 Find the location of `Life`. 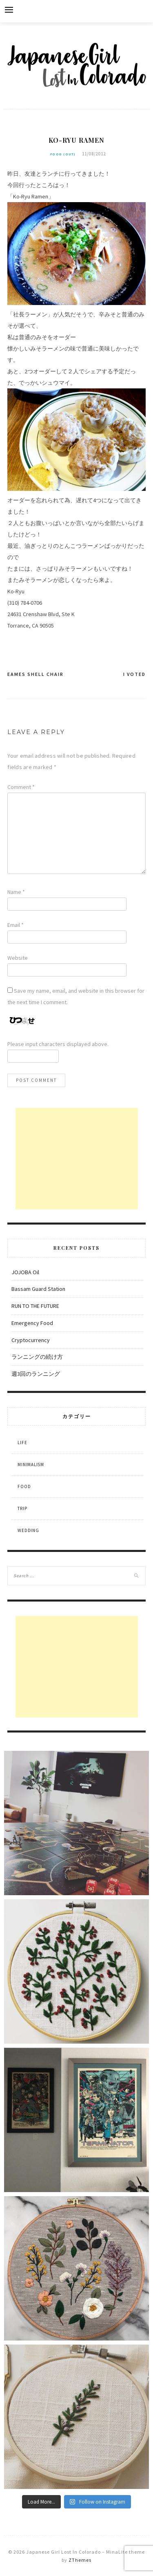

Life is located at coordinates (22, 1442).